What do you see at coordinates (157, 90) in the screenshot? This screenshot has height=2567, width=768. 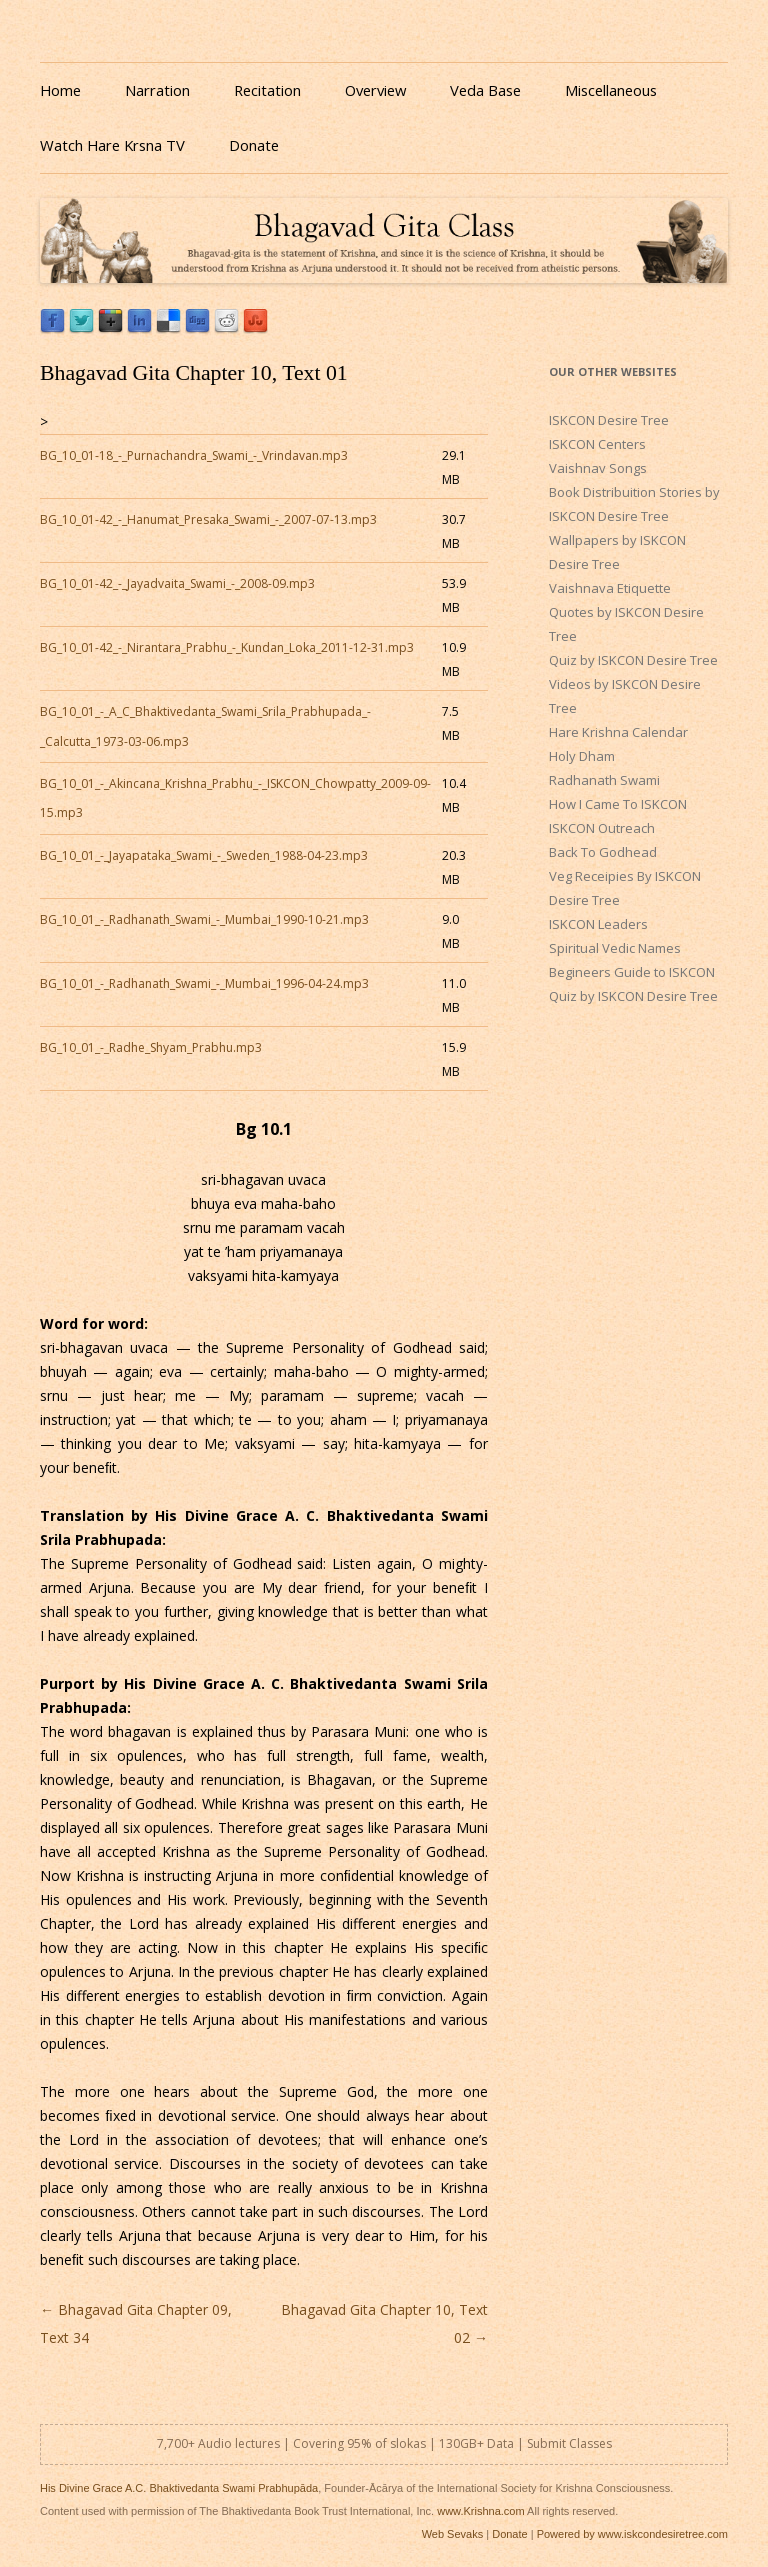 I see `Narration` at bounding box center [157, 90].